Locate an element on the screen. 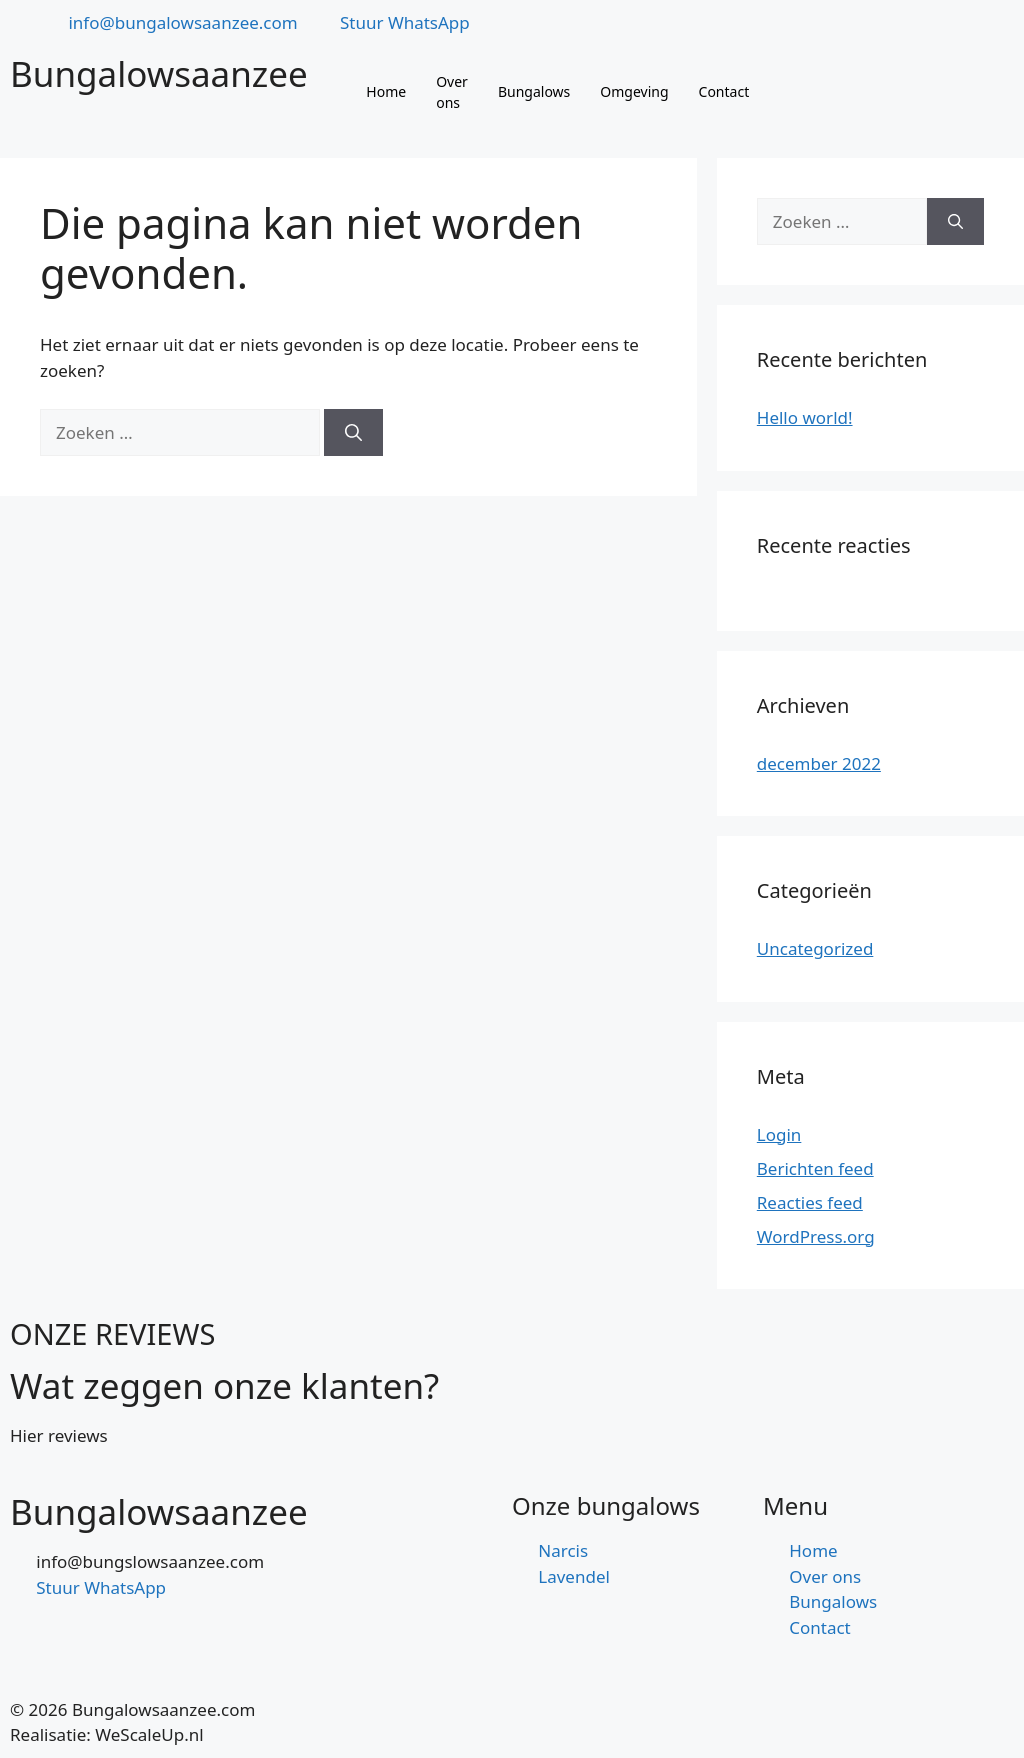  Home is located at coordinates (386, 91).